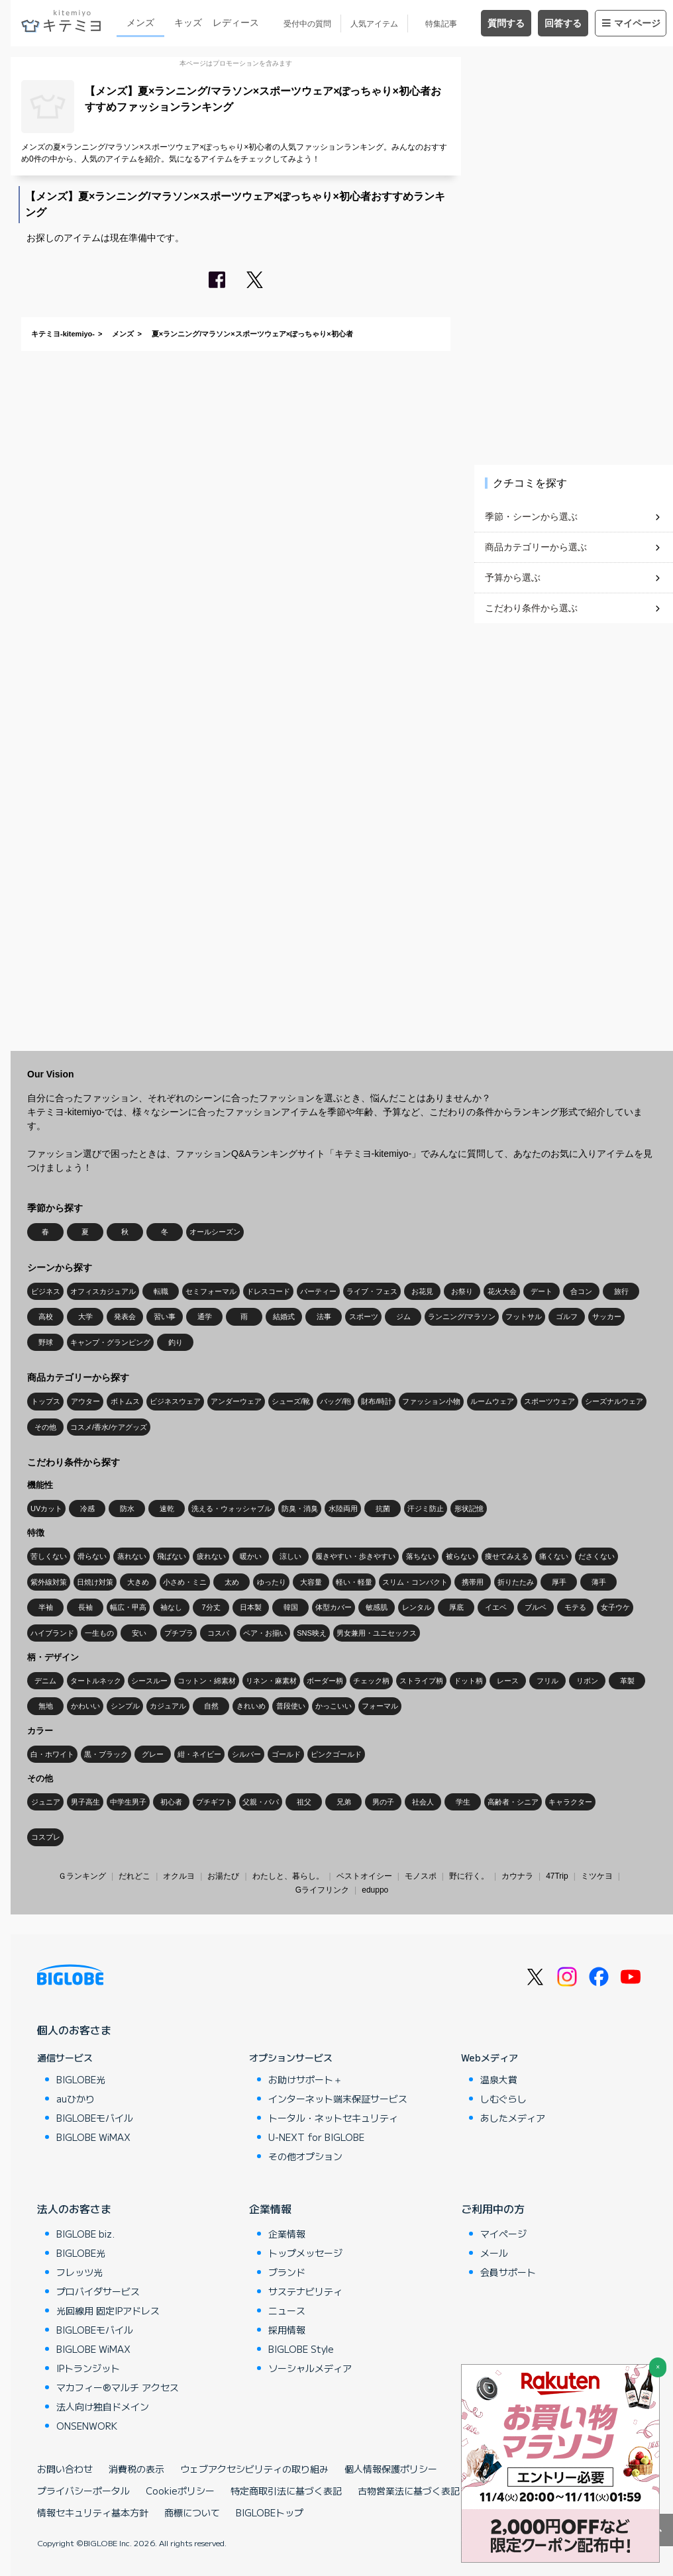  I want to click on カウナラ, so click(517, 1876).